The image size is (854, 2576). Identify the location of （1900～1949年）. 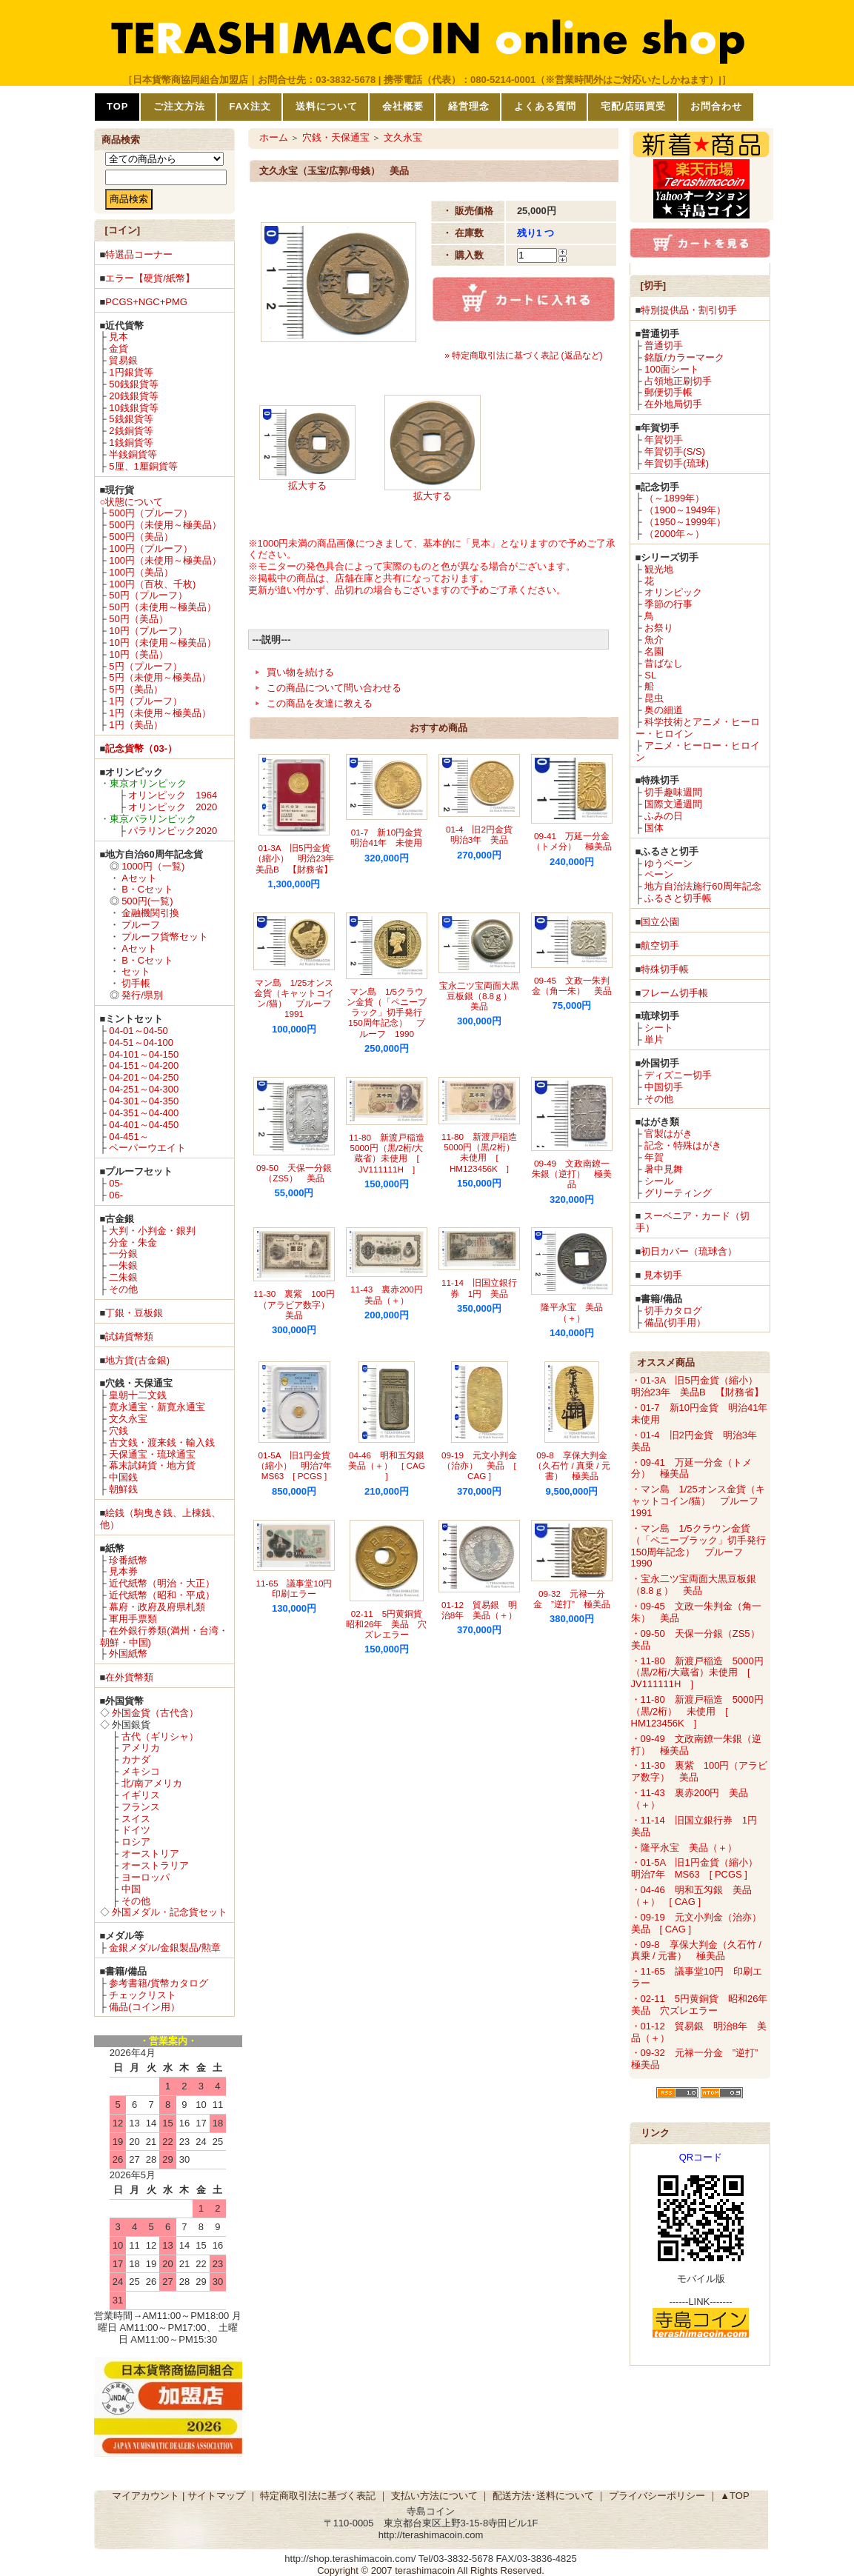
(685, 509).